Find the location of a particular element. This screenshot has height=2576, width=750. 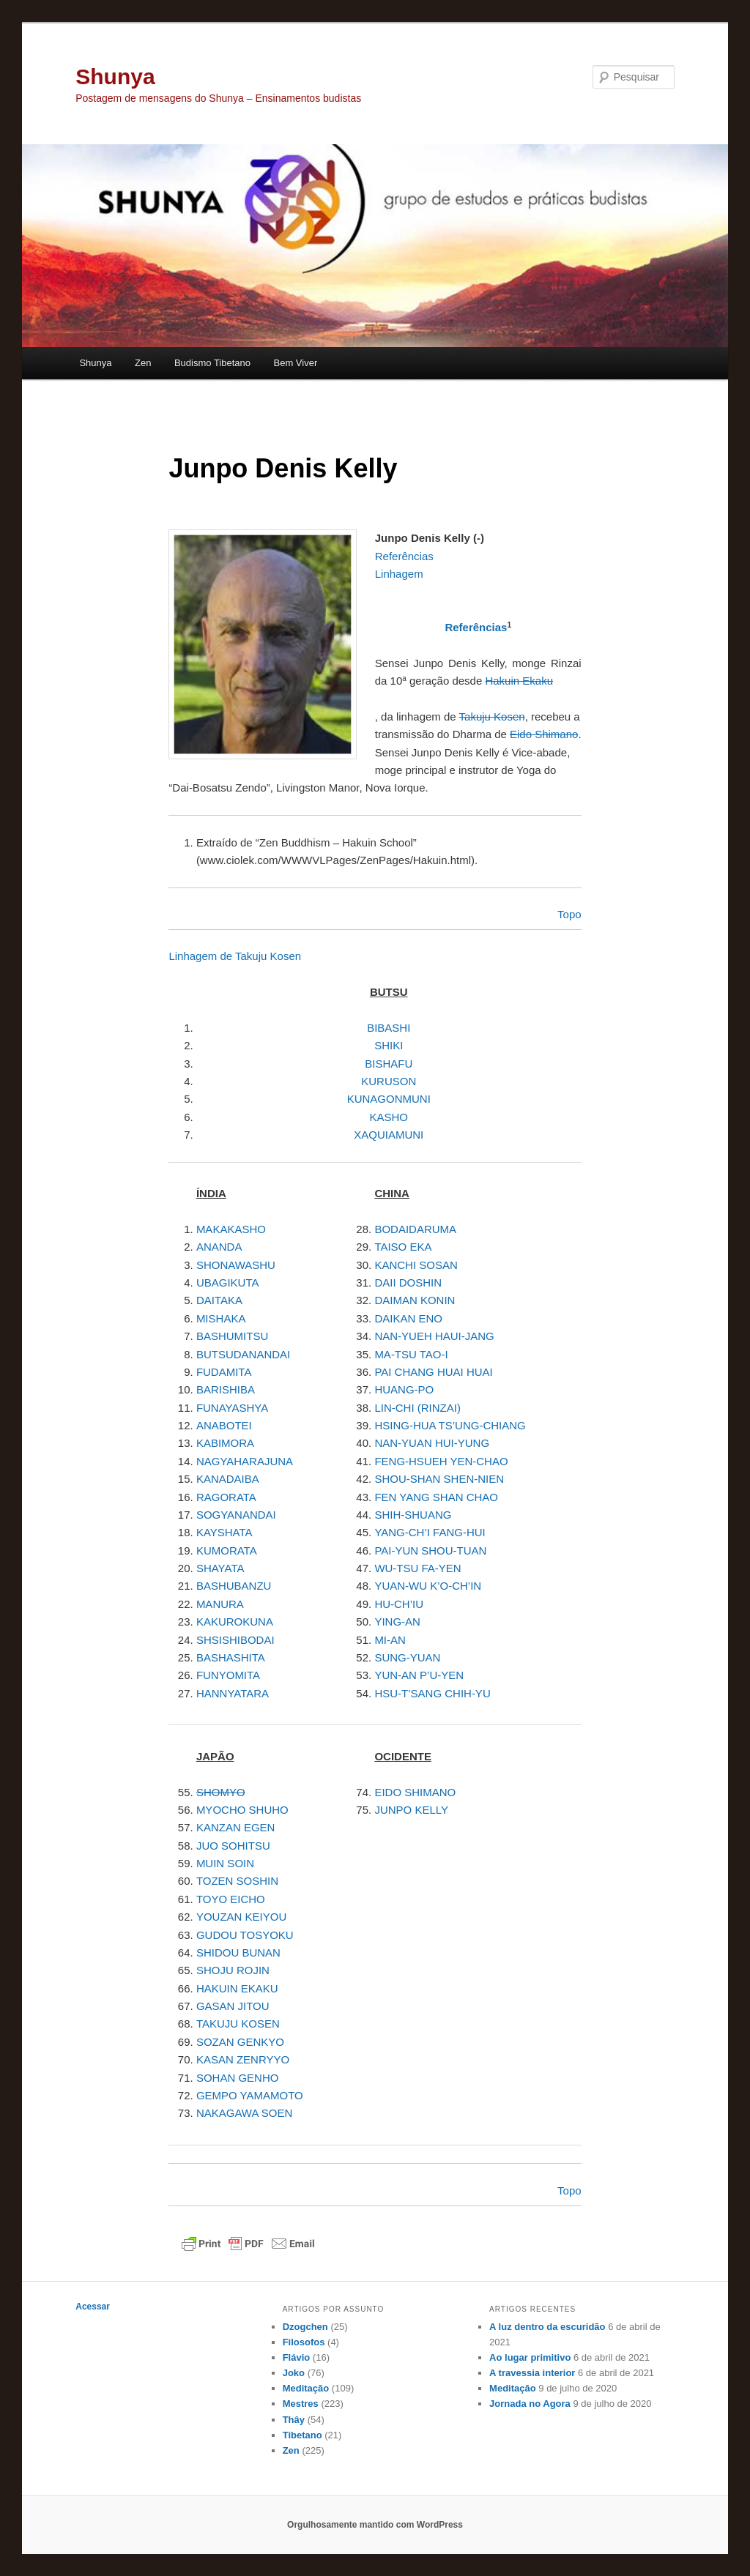

HAKUIN EKAKU is located at coordinates (237, 1988).